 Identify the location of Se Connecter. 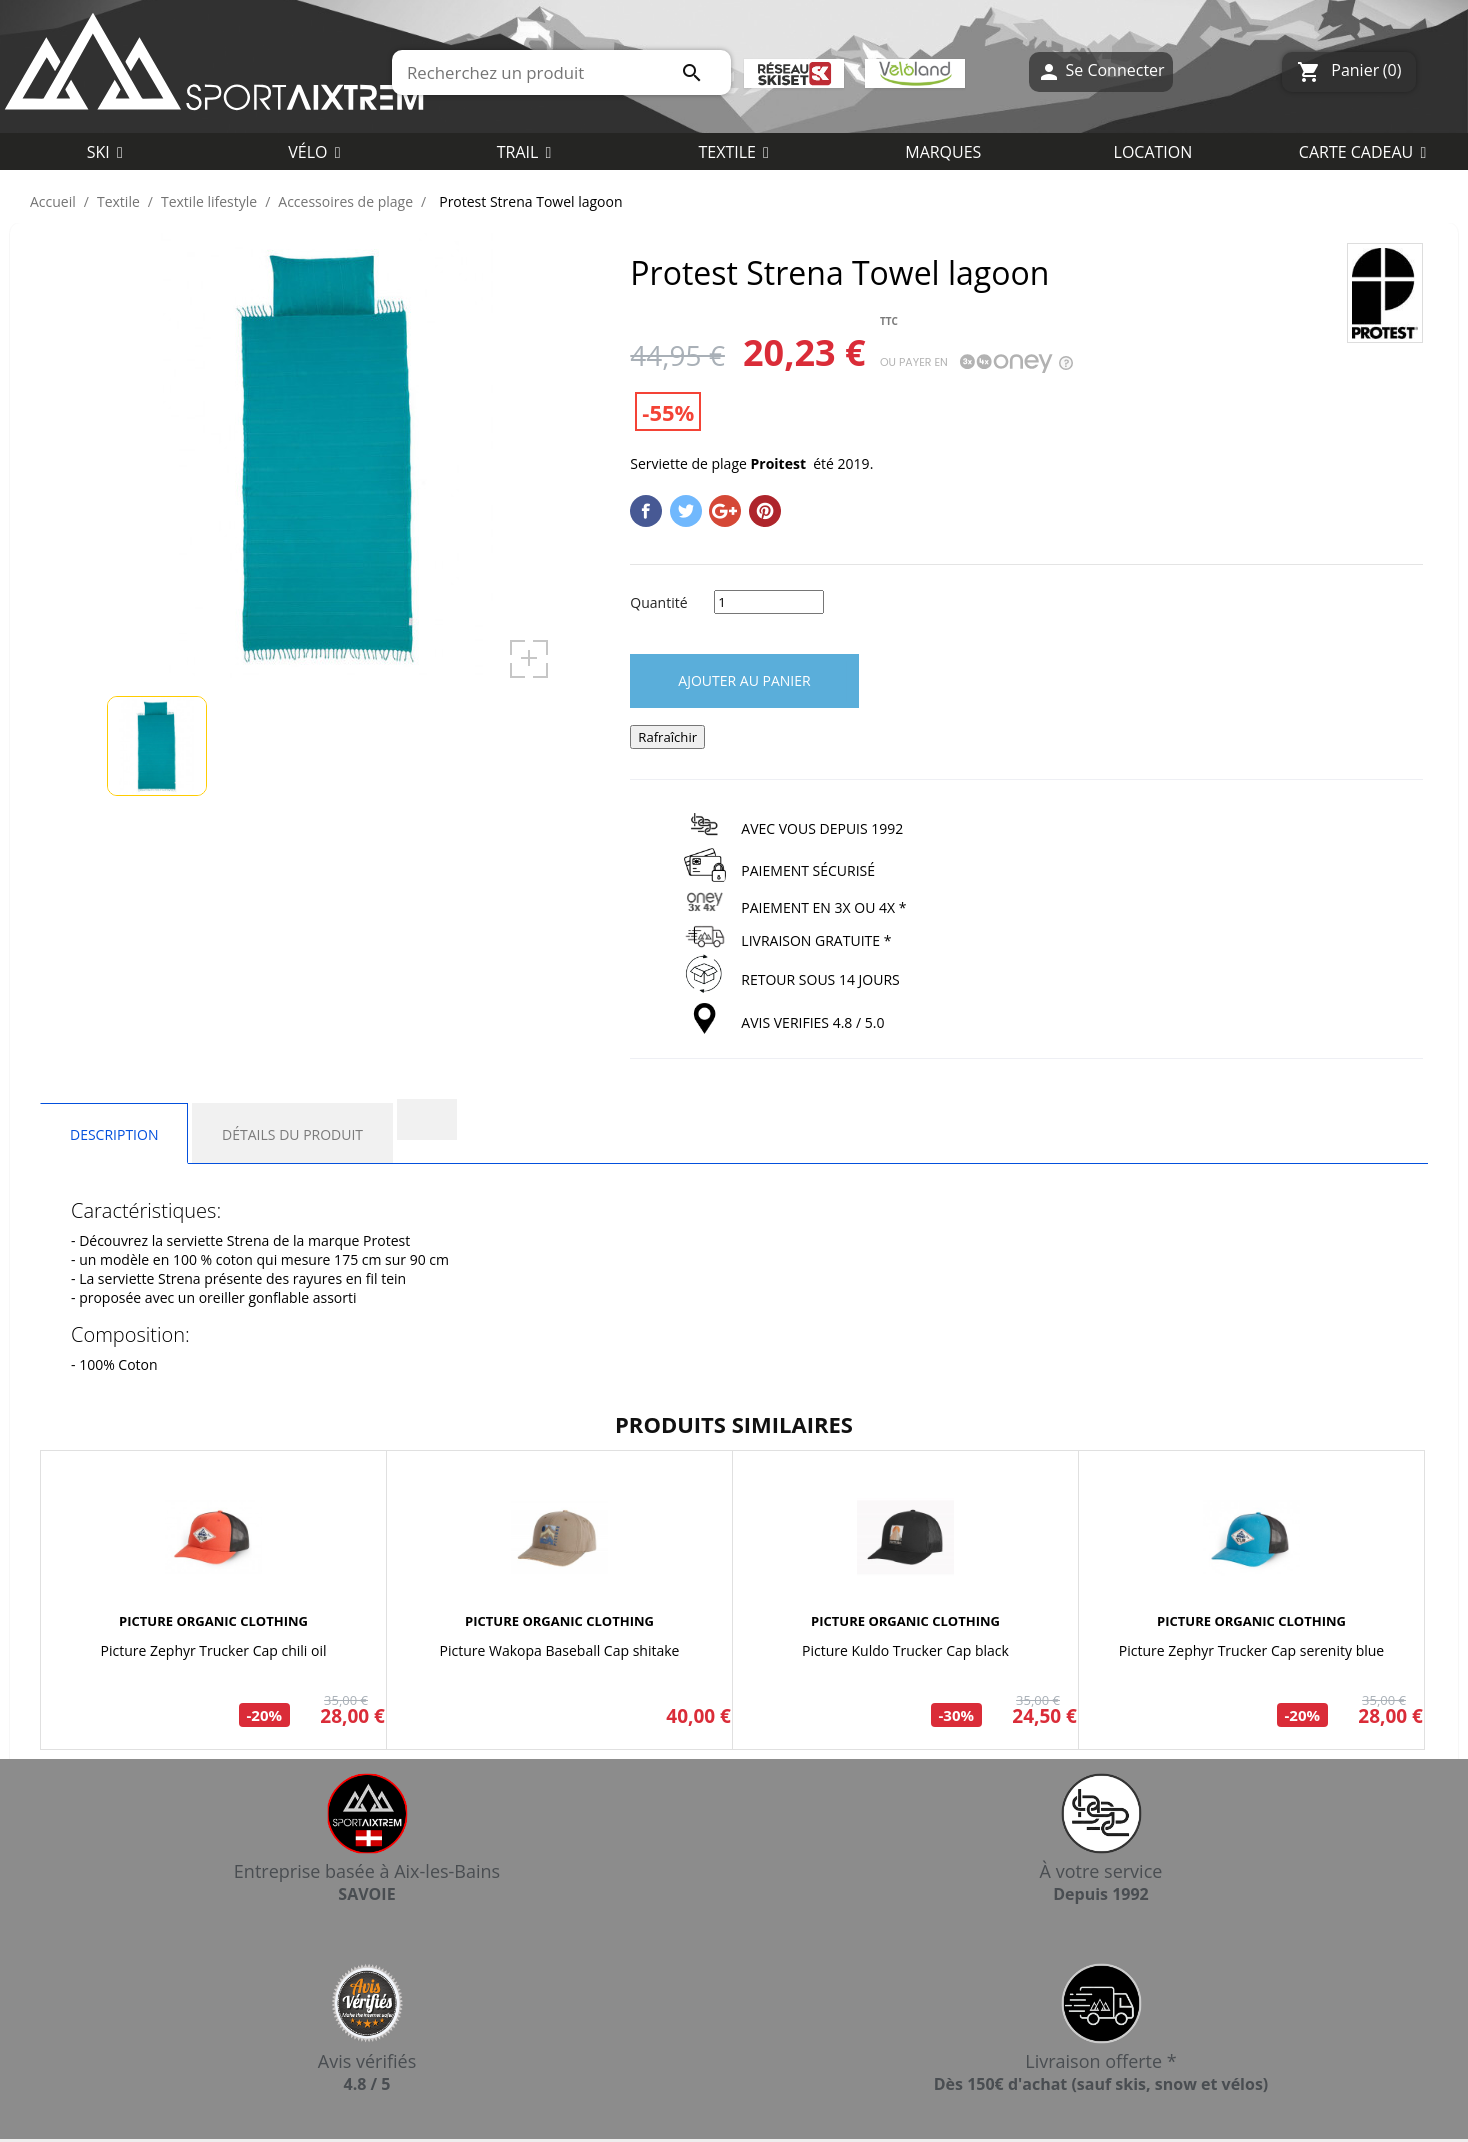
(1100, 71).